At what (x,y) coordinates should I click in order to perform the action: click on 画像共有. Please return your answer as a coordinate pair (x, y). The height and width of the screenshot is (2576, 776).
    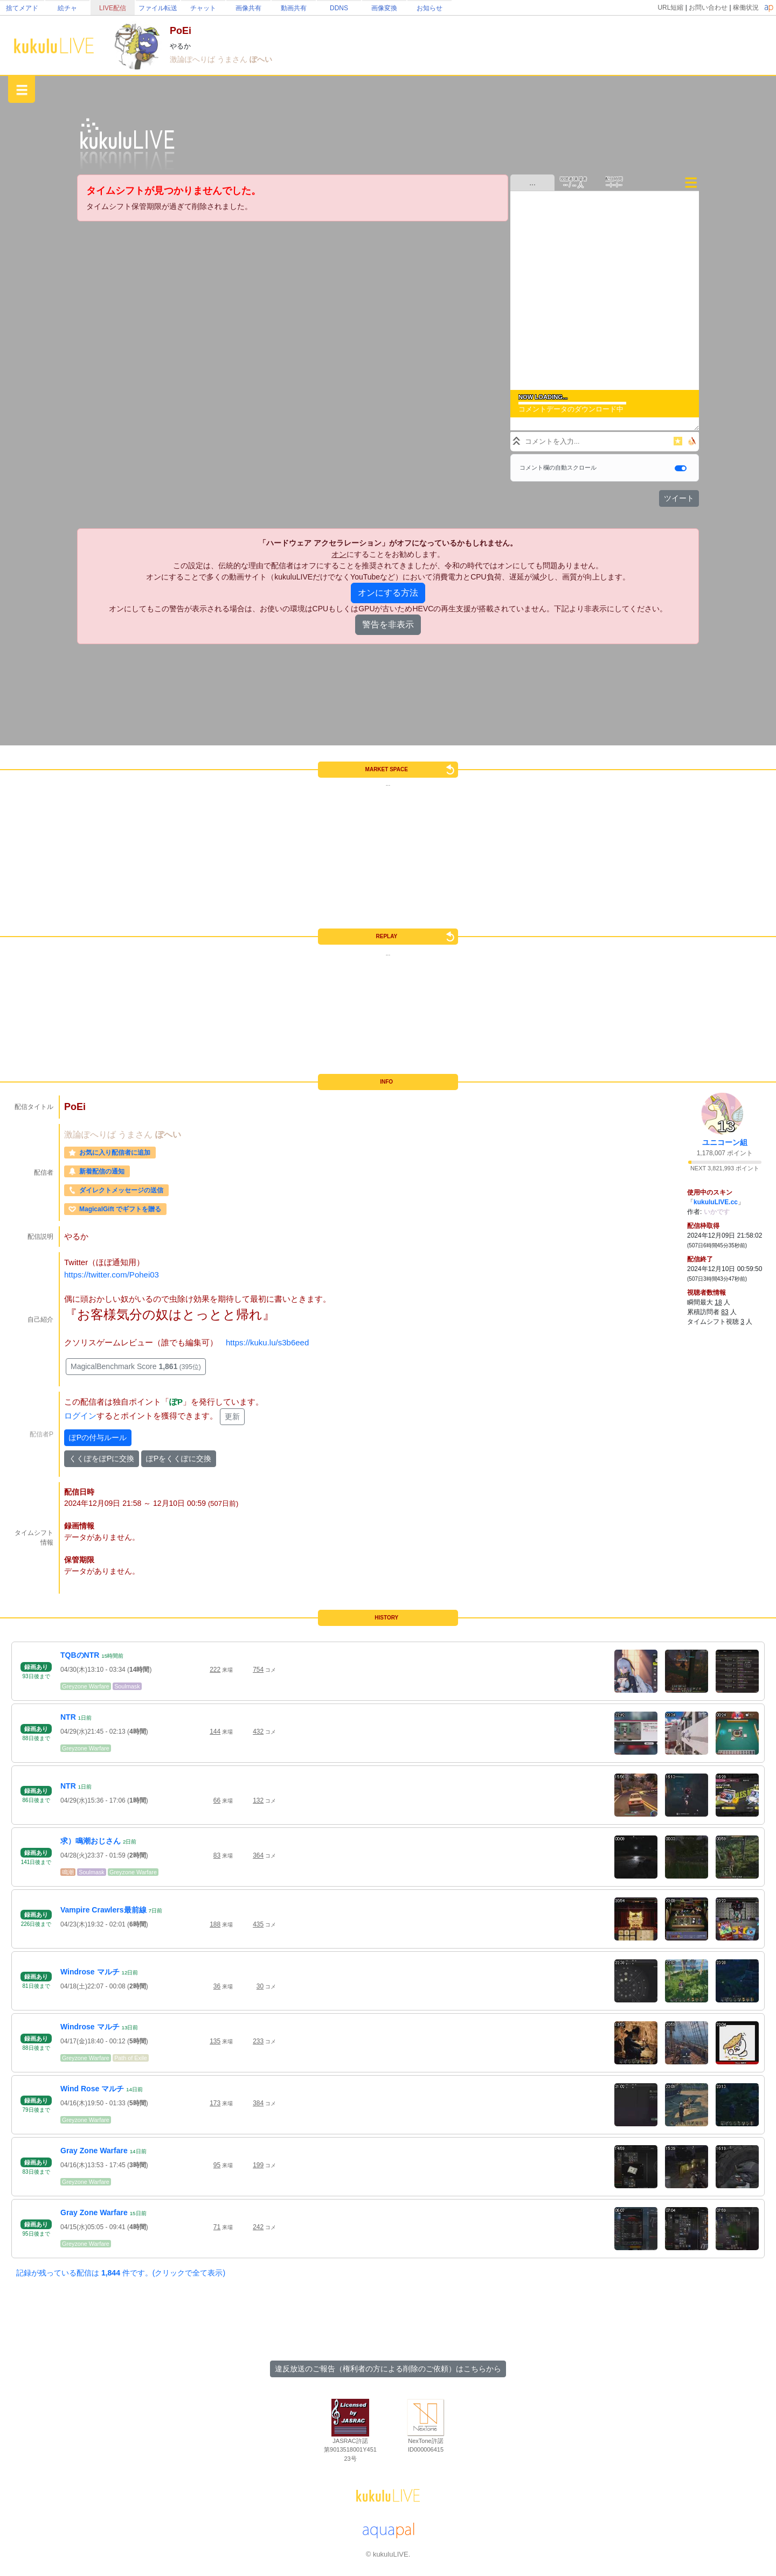
    Looking at the image, I should click on (248, 8).